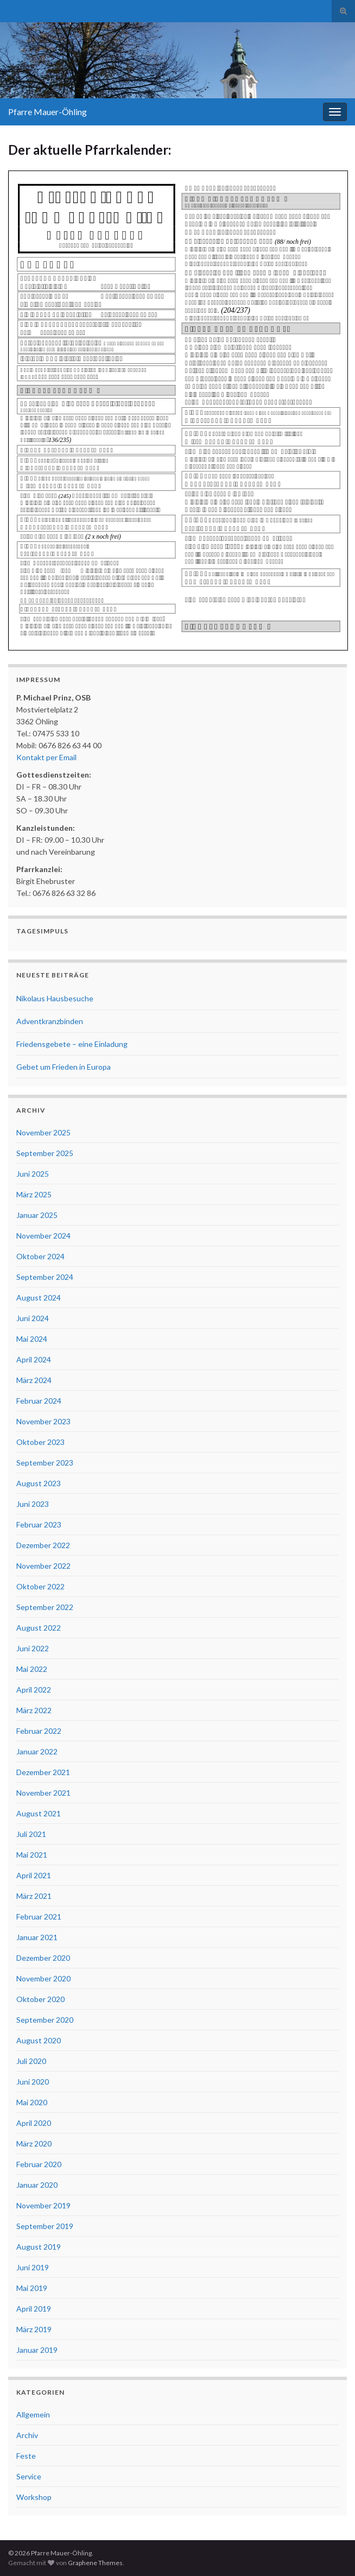  I want to click on Mai 2021, so click(31, 1854).